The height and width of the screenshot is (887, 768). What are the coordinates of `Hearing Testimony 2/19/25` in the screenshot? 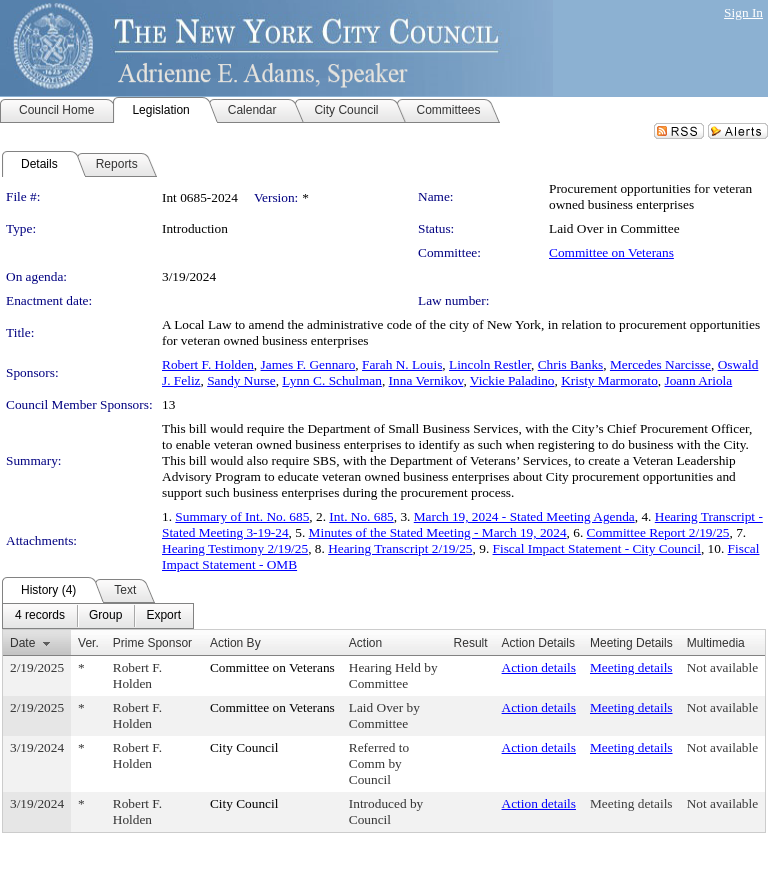 It's located at (235, 548).